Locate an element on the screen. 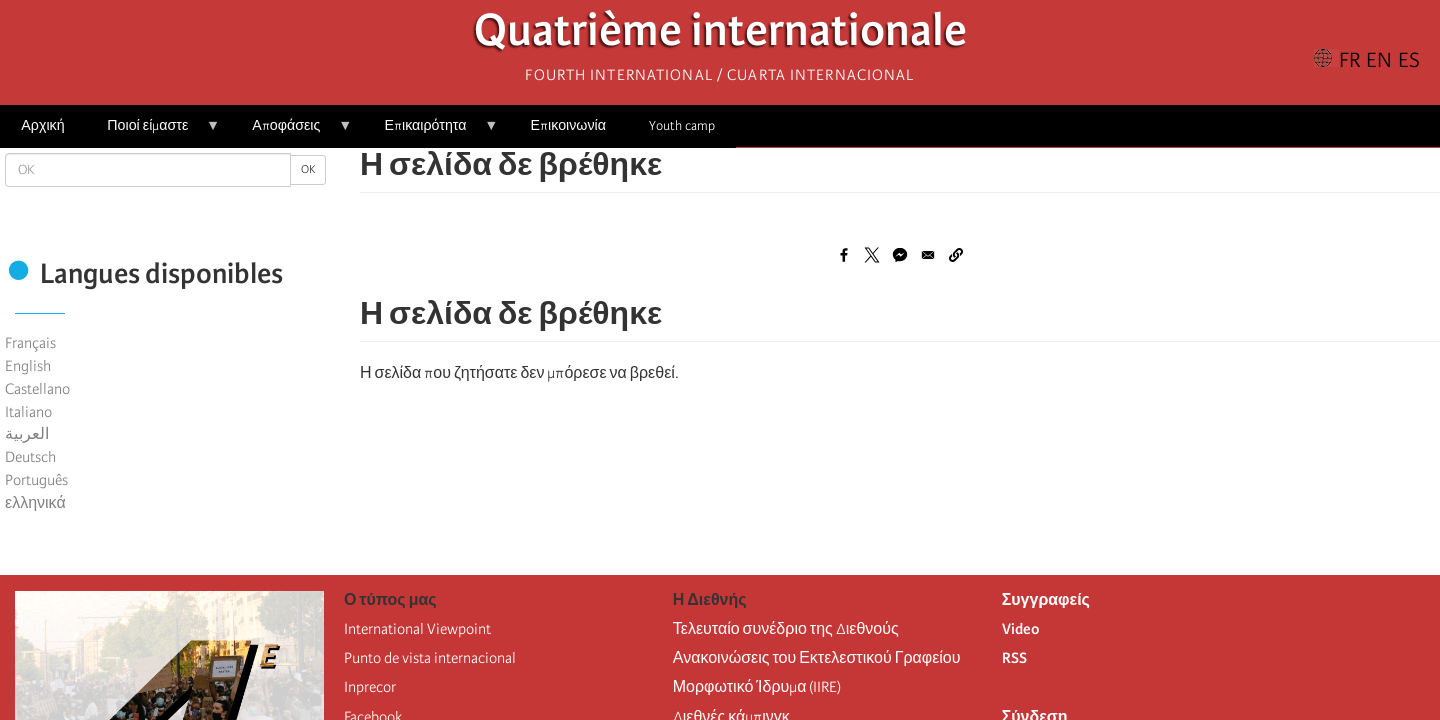  International Viewpoint is located at coordinates (417, 629).